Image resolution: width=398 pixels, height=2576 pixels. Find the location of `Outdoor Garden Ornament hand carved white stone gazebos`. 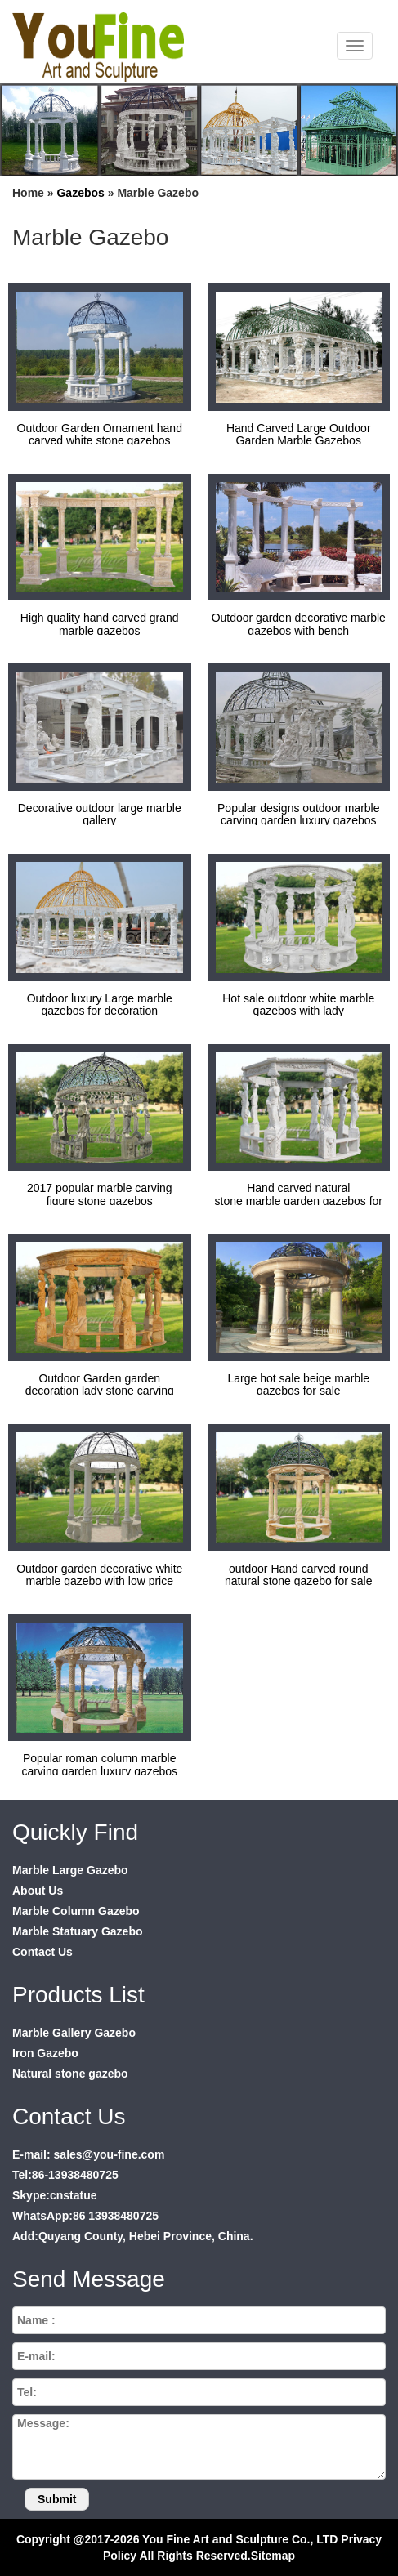

Outdoor Garden Ornament hand carved white stone gazebos is located at coordinates (99, 434).